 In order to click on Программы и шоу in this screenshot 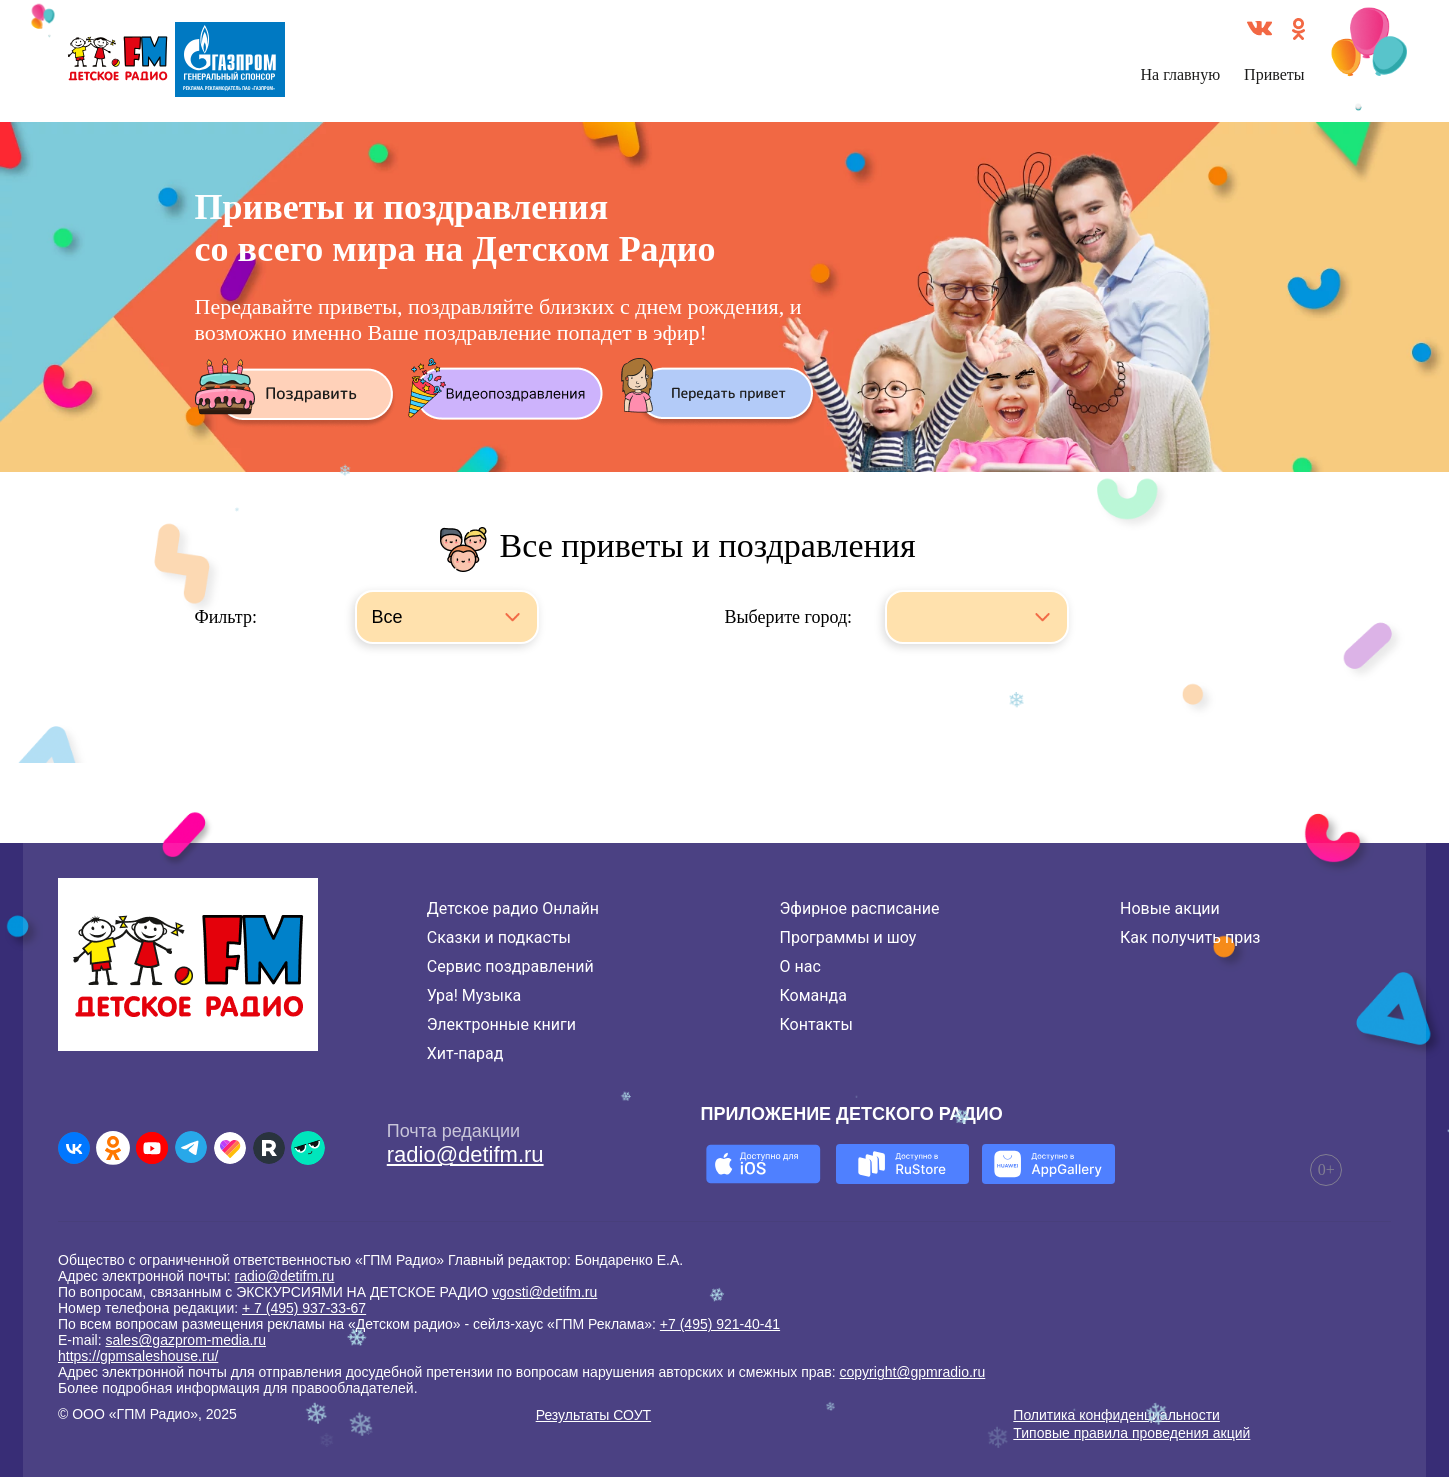, I will do `click(848, 937)`.